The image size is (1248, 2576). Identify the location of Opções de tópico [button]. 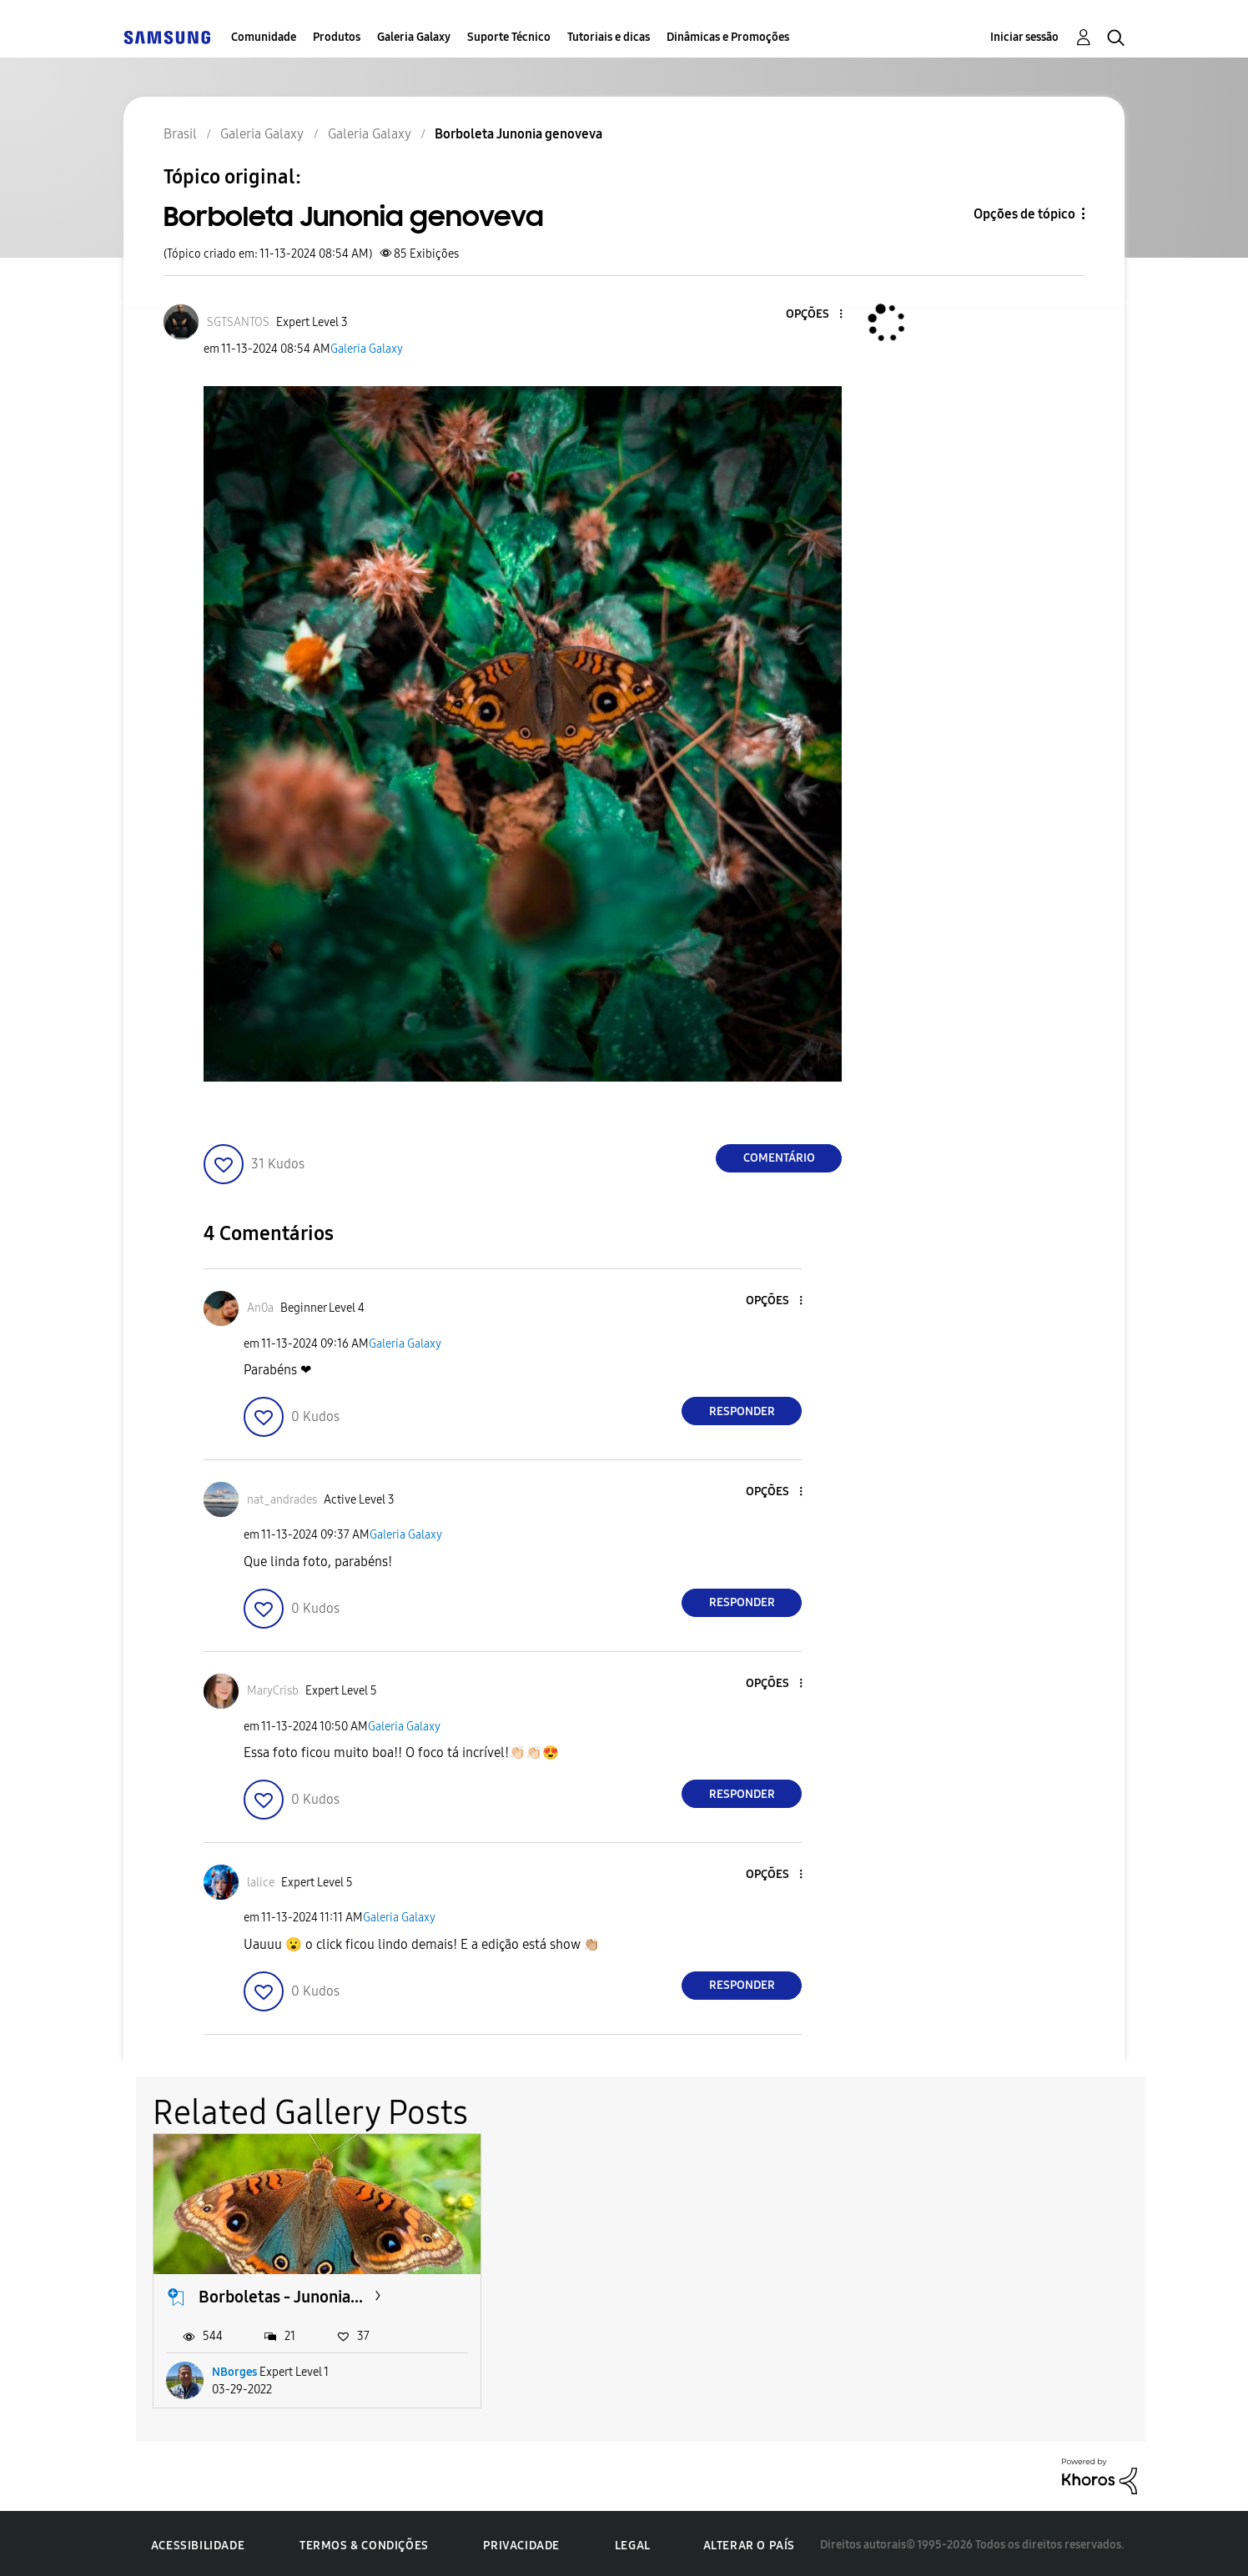
(1024, 214).